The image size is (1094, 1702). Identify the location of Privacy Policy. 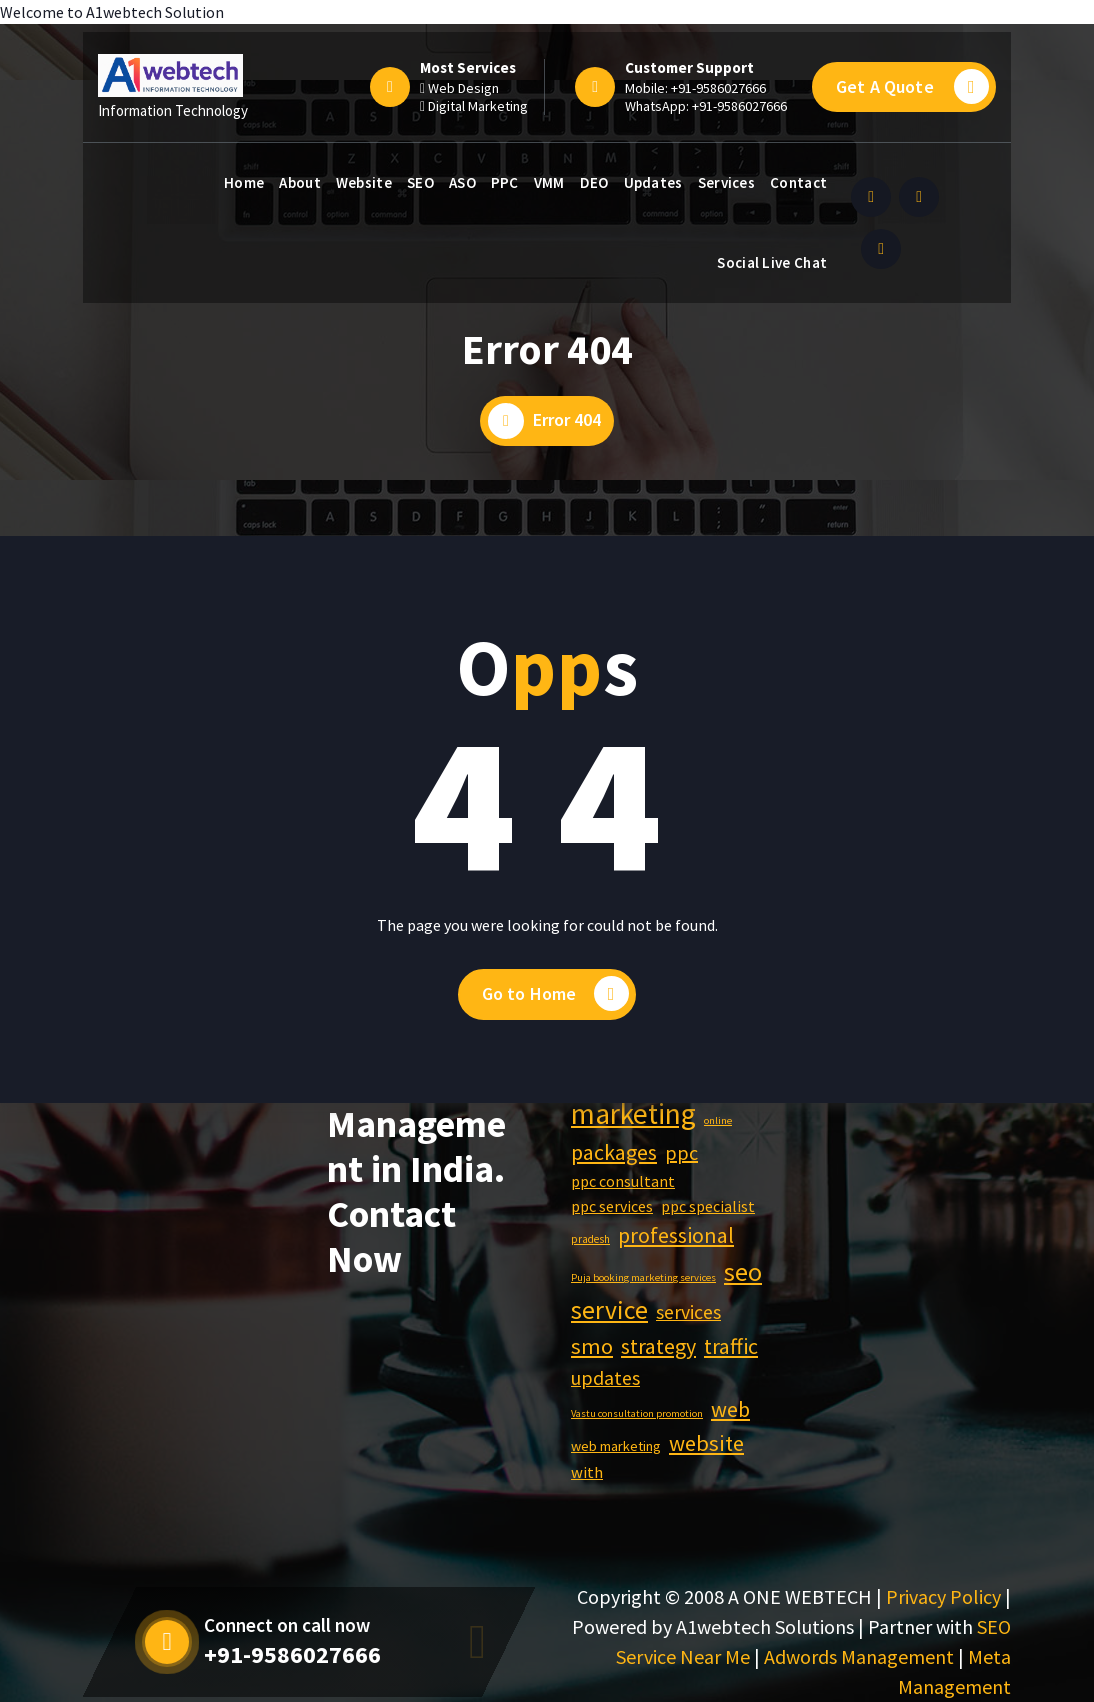
(943, 1596).